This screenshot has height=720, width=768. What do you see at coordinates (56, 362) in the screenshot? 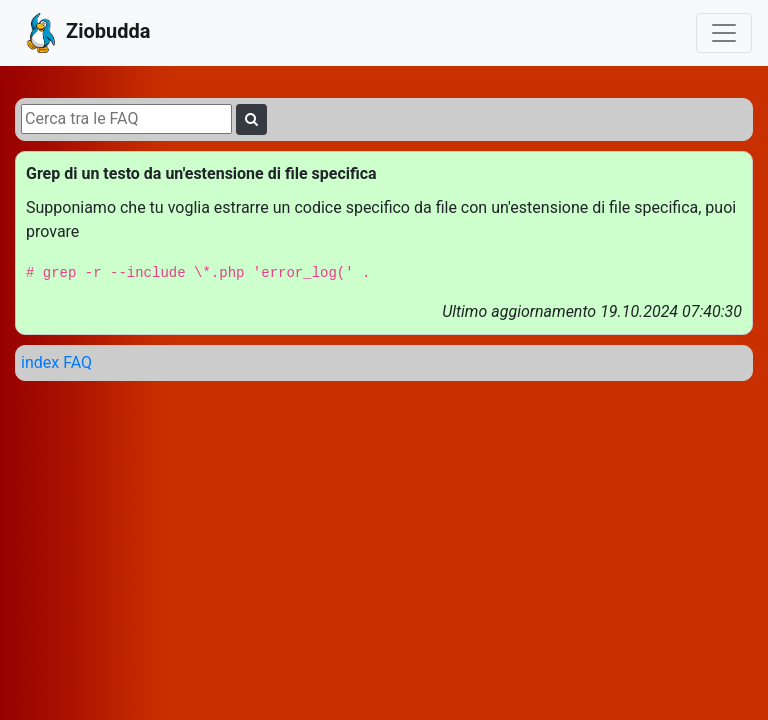
I see `index FAQ` at bounding box center [56, 362].